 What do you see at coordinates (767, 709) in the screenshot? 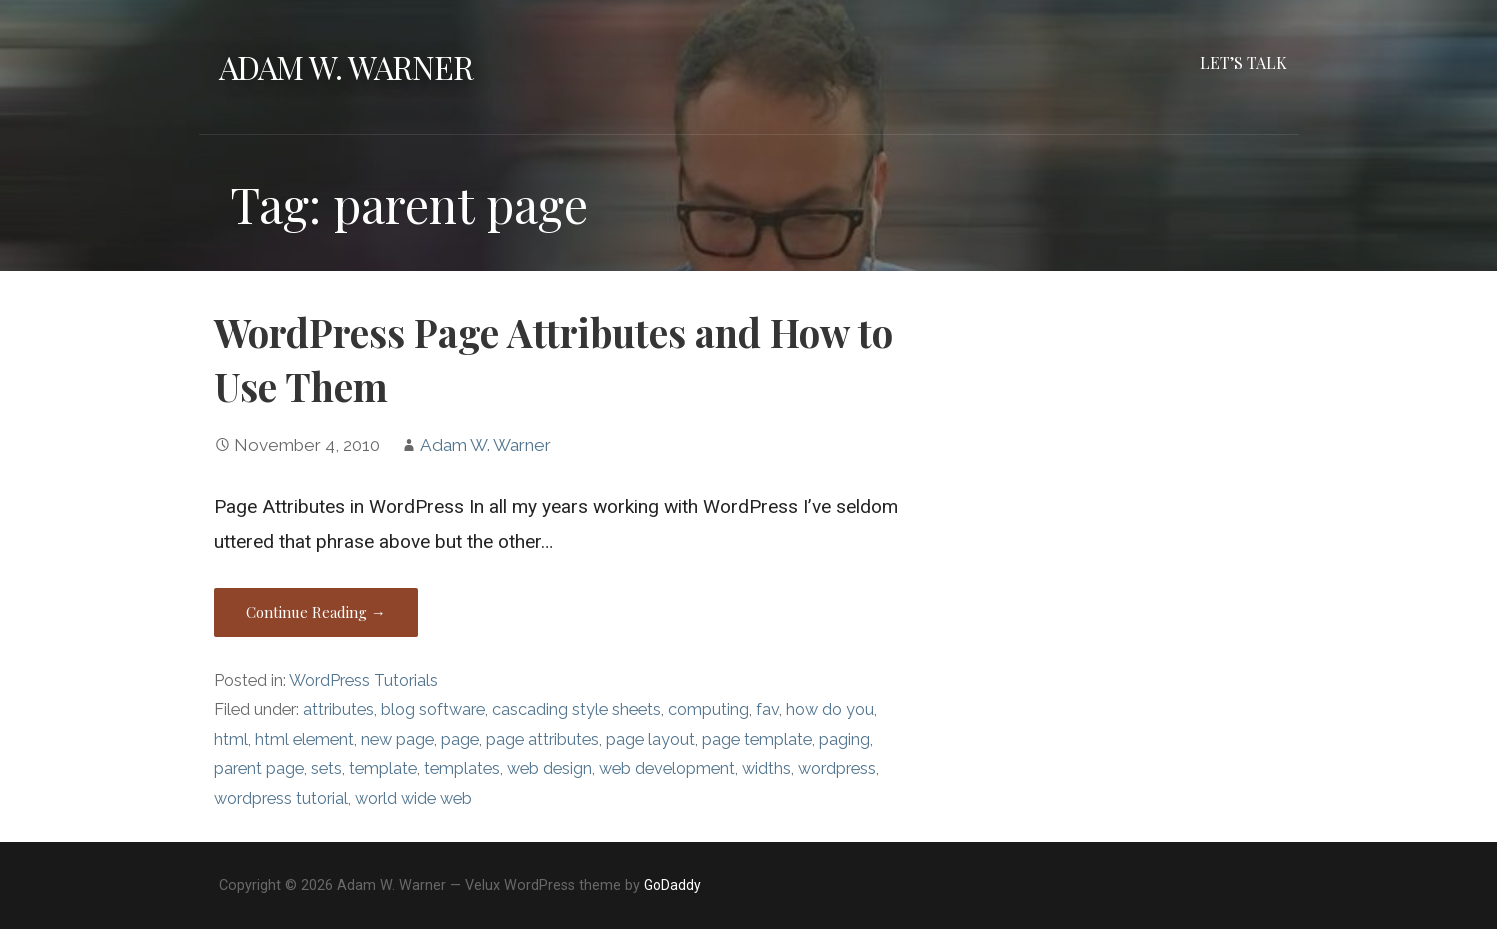
I see `fav` at bounding box center [767, 709].